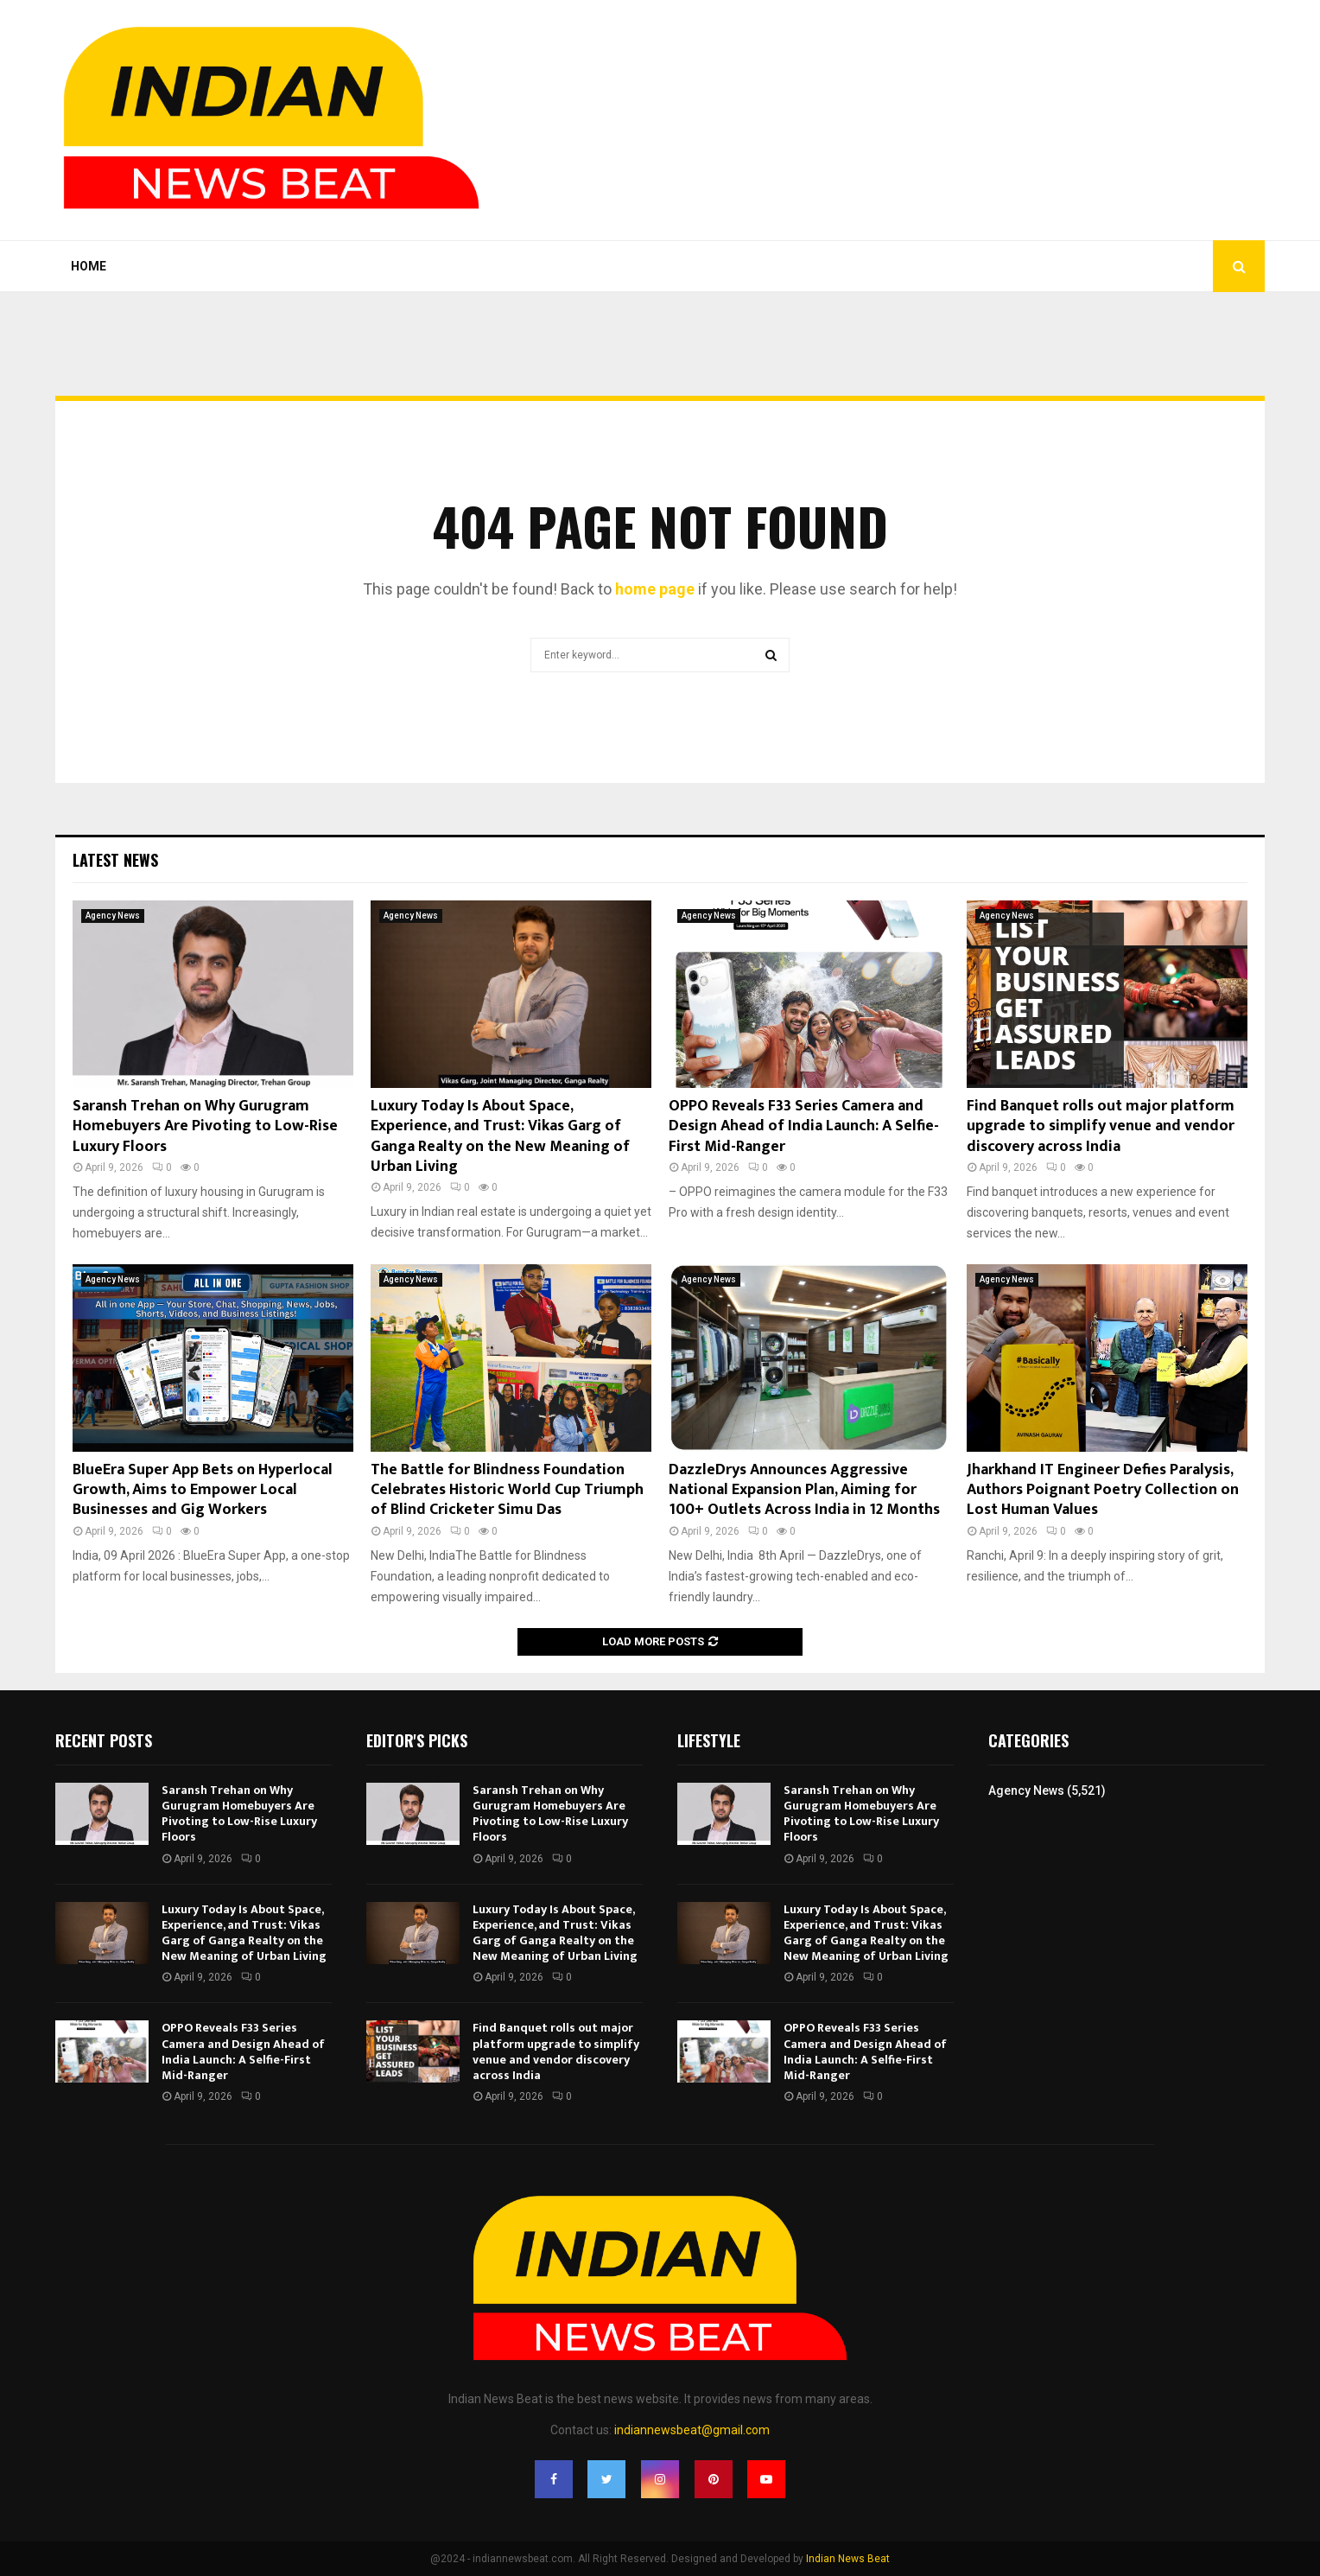 This screenshot has height=2576, width=1320. Describe the element at coordinates (655, 589) in the screenshot. I see `home page` at that location.